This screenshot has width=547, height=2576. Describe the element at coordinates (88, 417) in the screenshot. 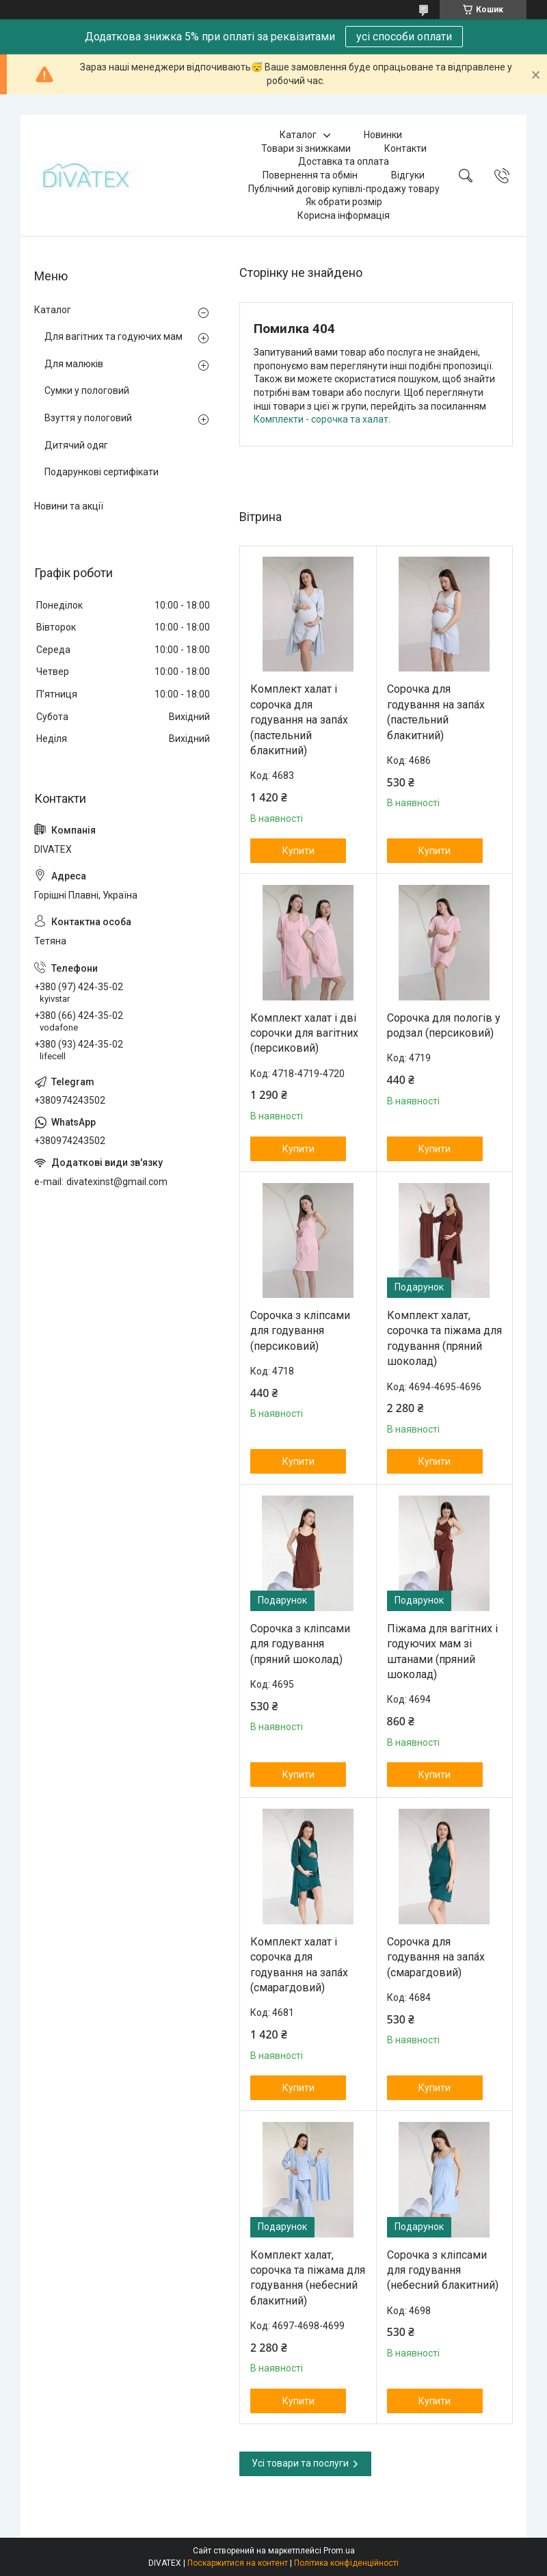

I see `Взуття у пологовий` at that location.